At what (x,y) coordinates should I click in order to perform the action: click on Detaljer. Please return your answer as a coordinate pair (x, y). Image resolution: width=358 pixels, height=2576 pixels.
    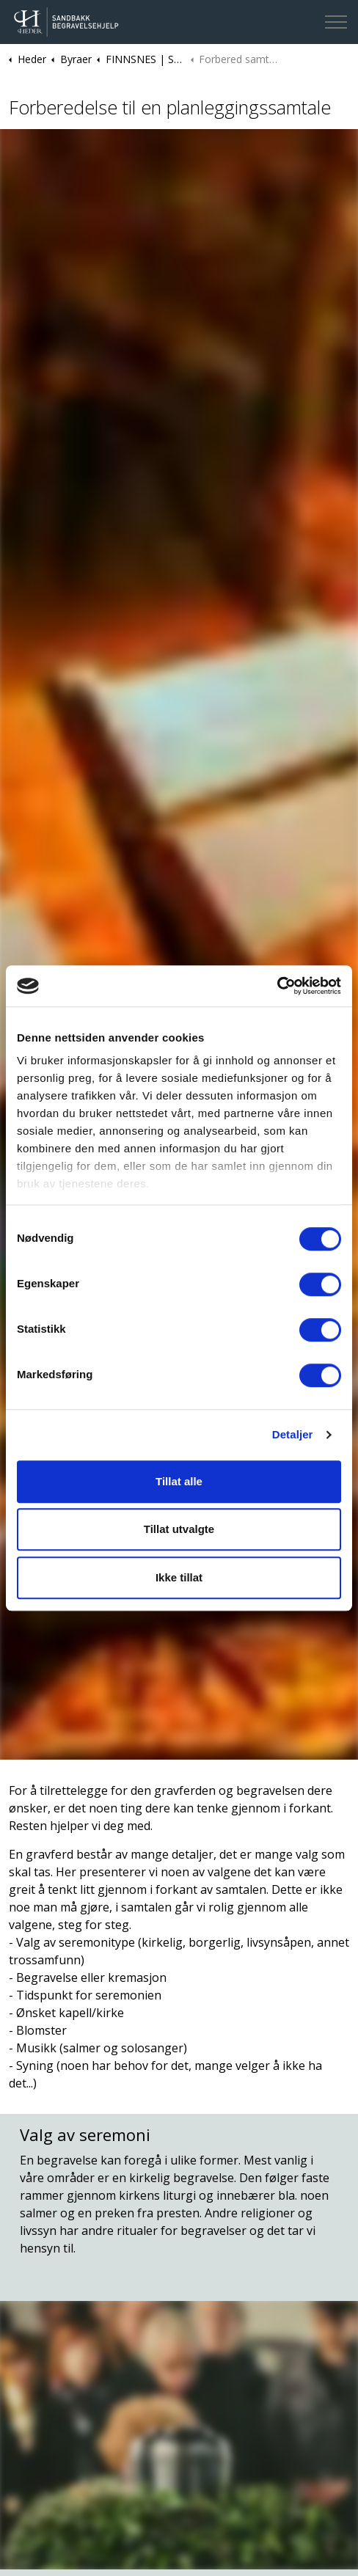
    Looking at the image, I should click on (292, 1434).